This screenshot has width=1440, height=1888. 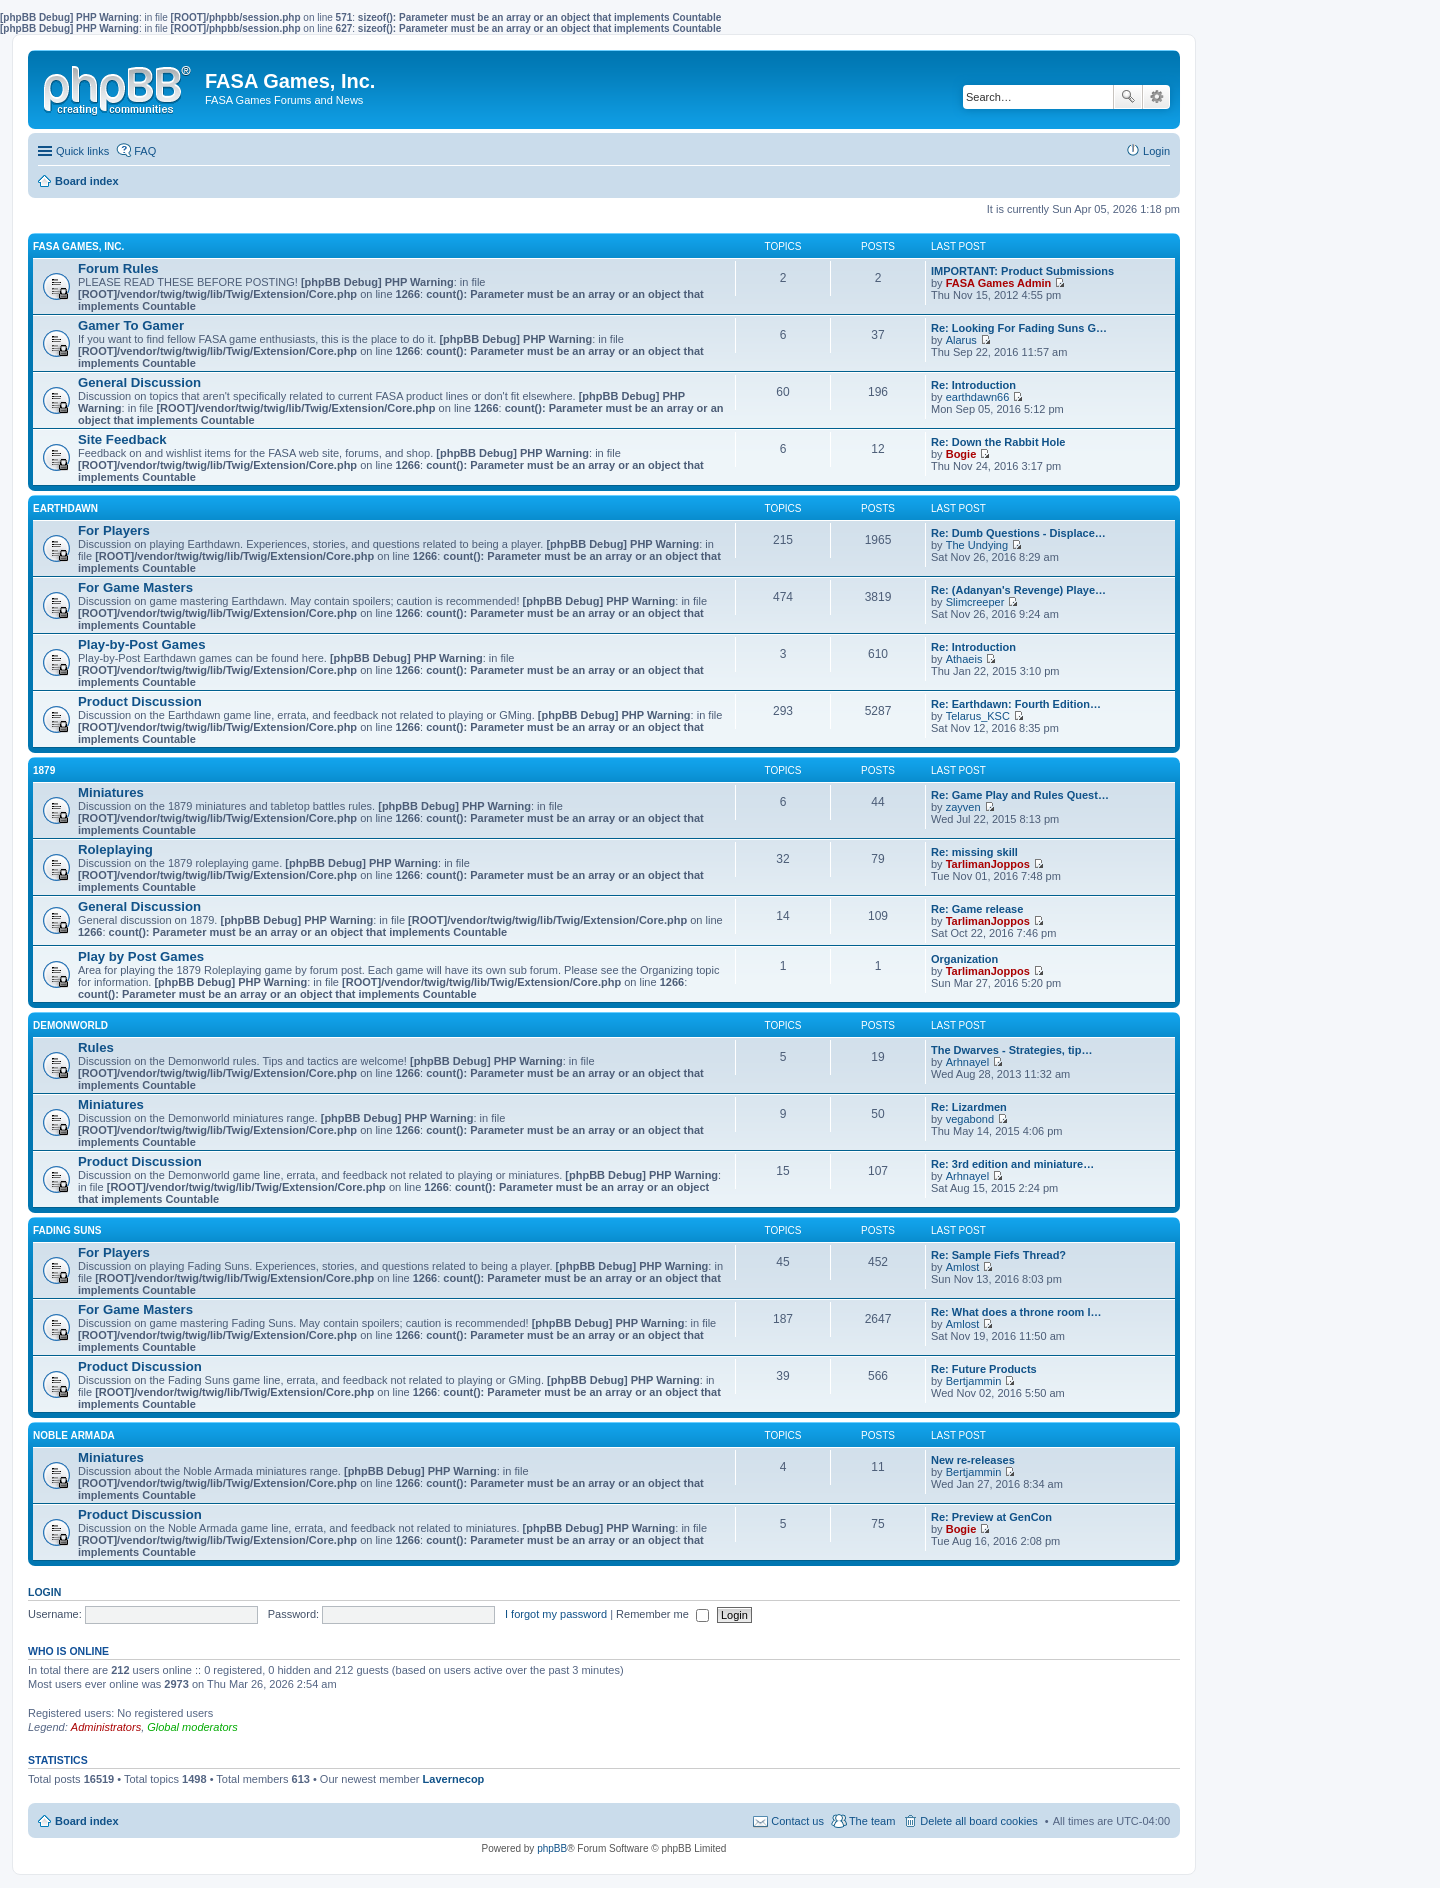 I want to click on Delete all board cookies [menuitem], so click(x=978, y=1821).